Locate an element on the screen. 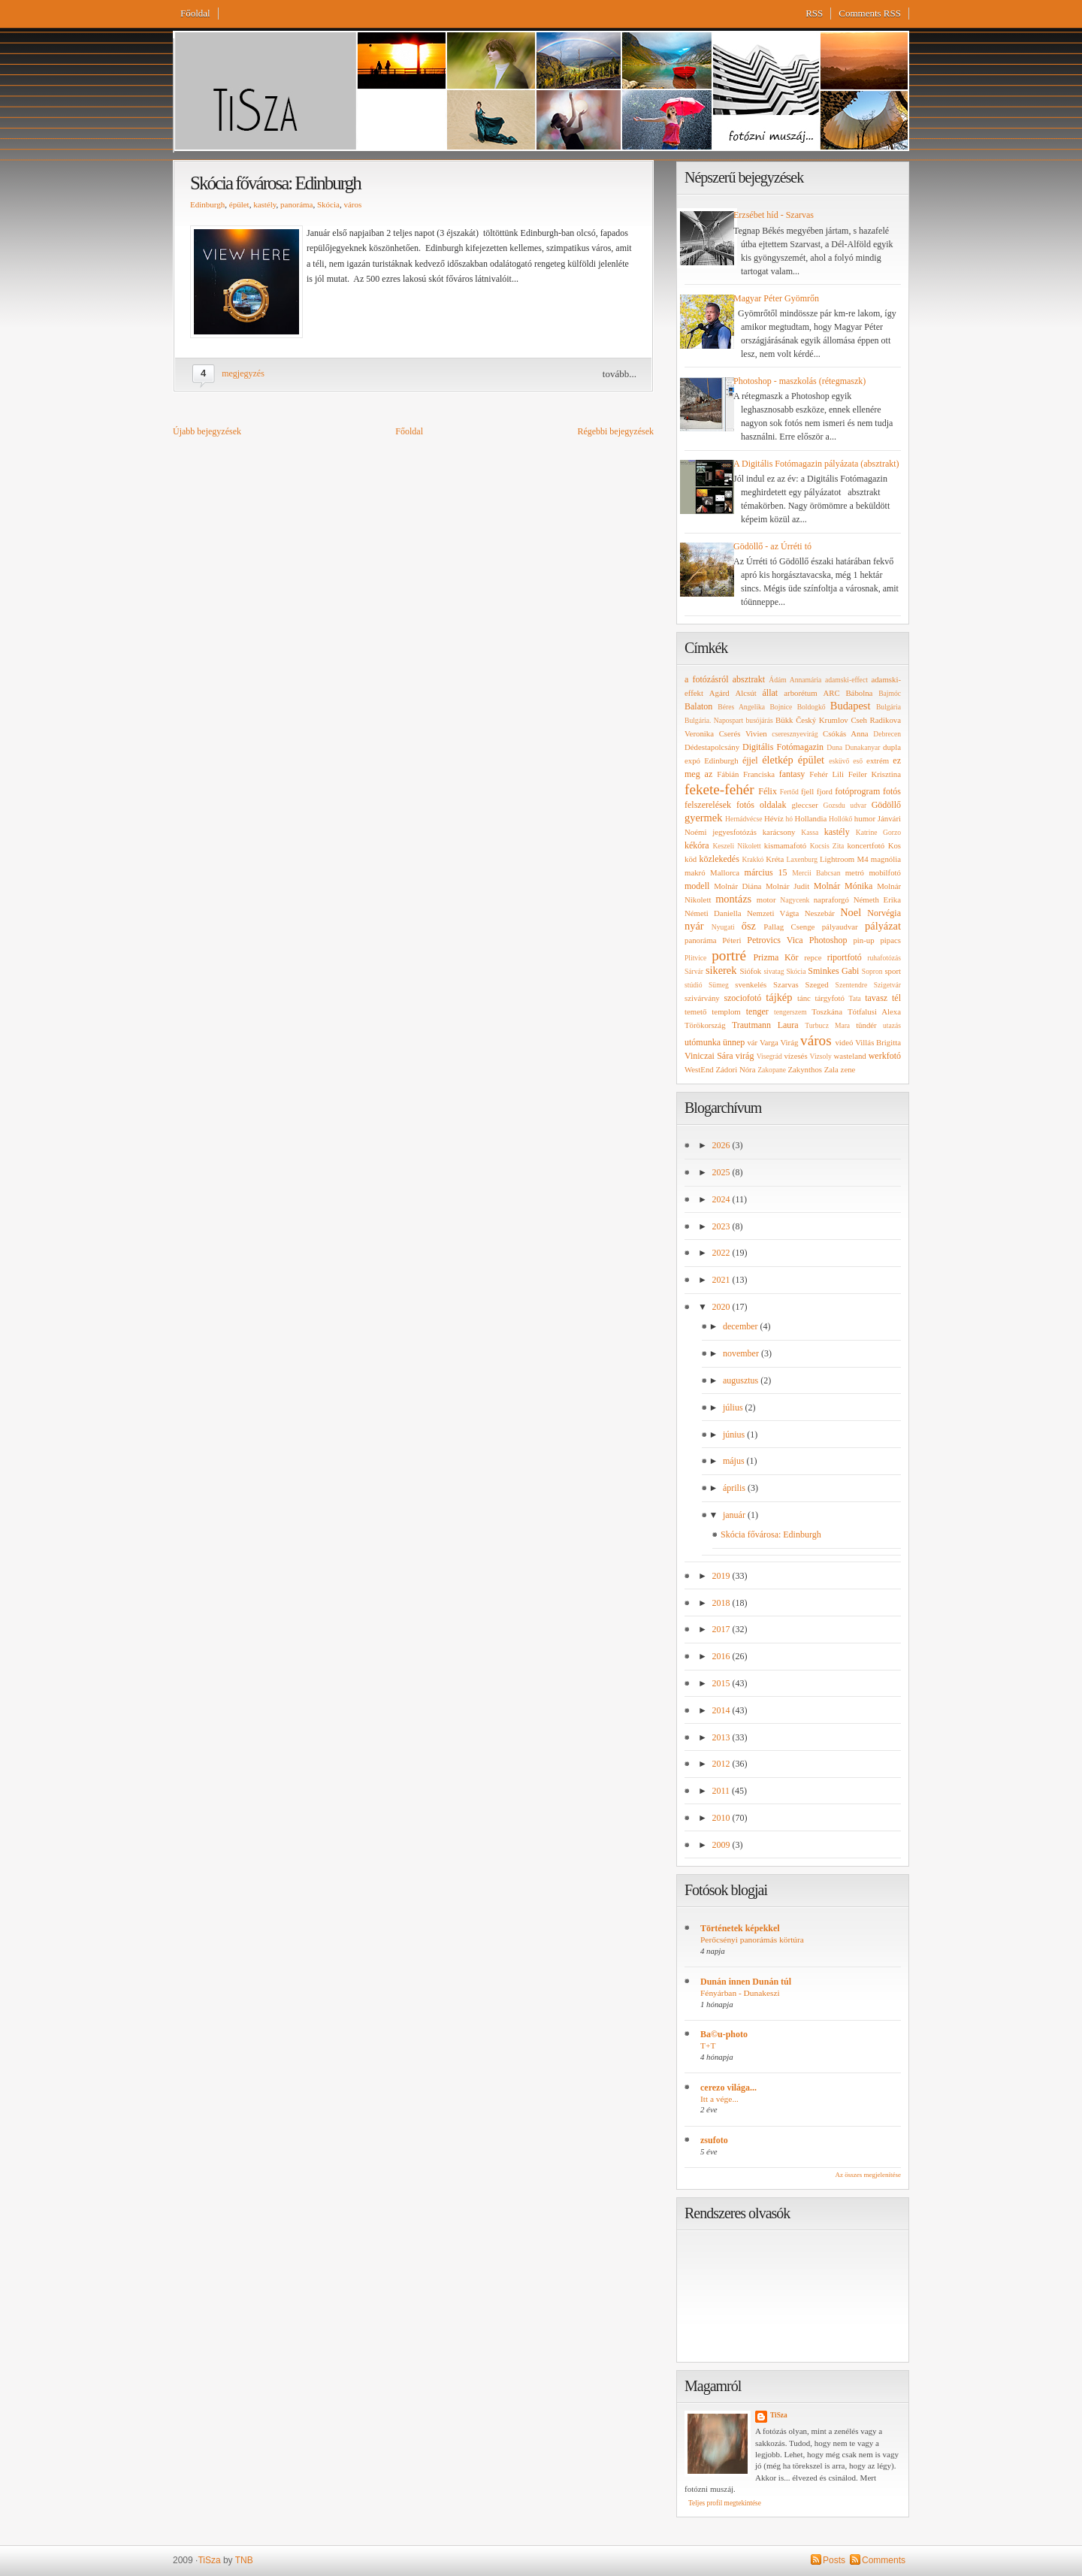 The width and height of the screenshot is (1082, 2576). Perőcsényi panorámás körtúra is located at coordinates (752, 1939).